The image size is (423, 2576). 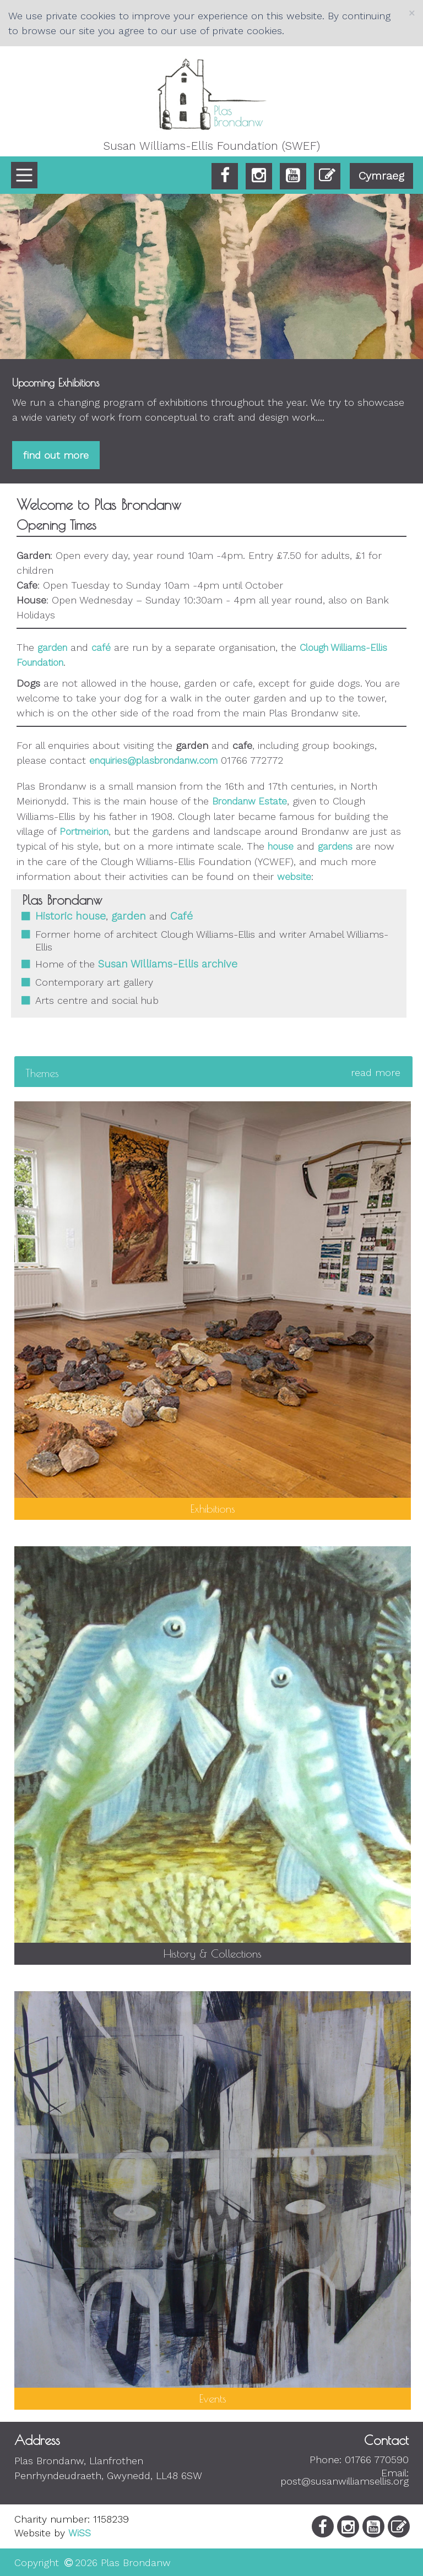 What do you see at coordinates (249, 801) in the screenshot?
I see `Brondanw Estate` at bounding box center [249, 801].